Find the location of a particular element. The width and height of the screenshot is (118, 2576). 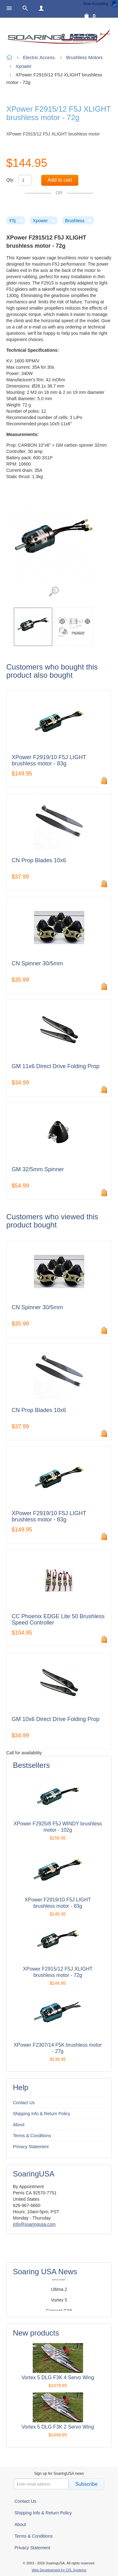

Privacy Statement is located at coordinates (31, 2146).